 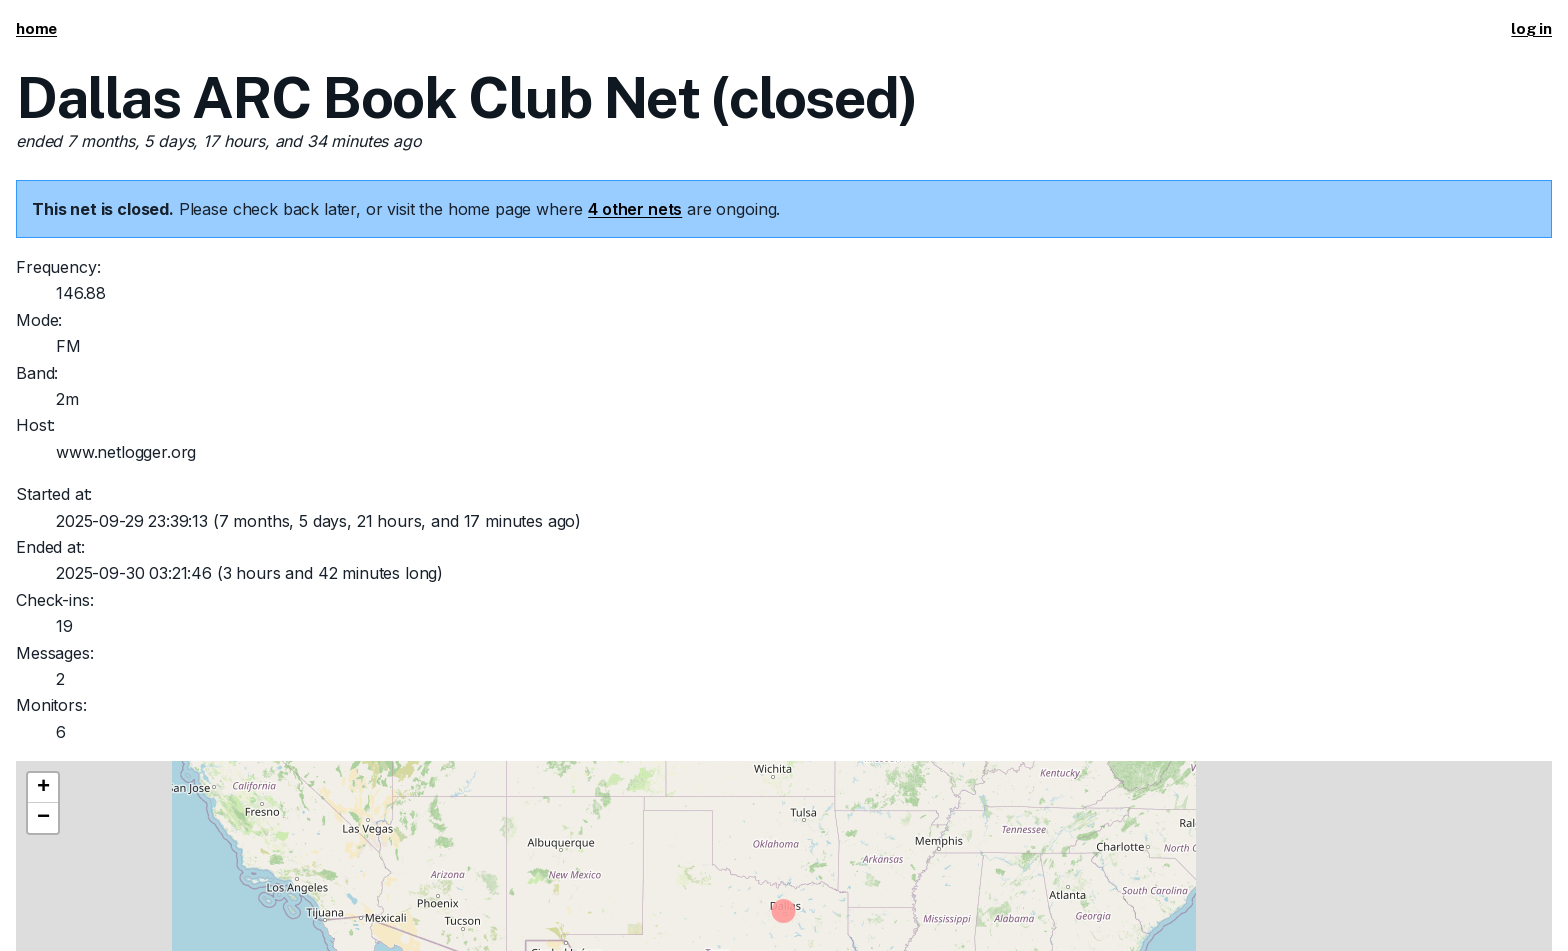 I want to click on log in, so click(x=1531, y=28).